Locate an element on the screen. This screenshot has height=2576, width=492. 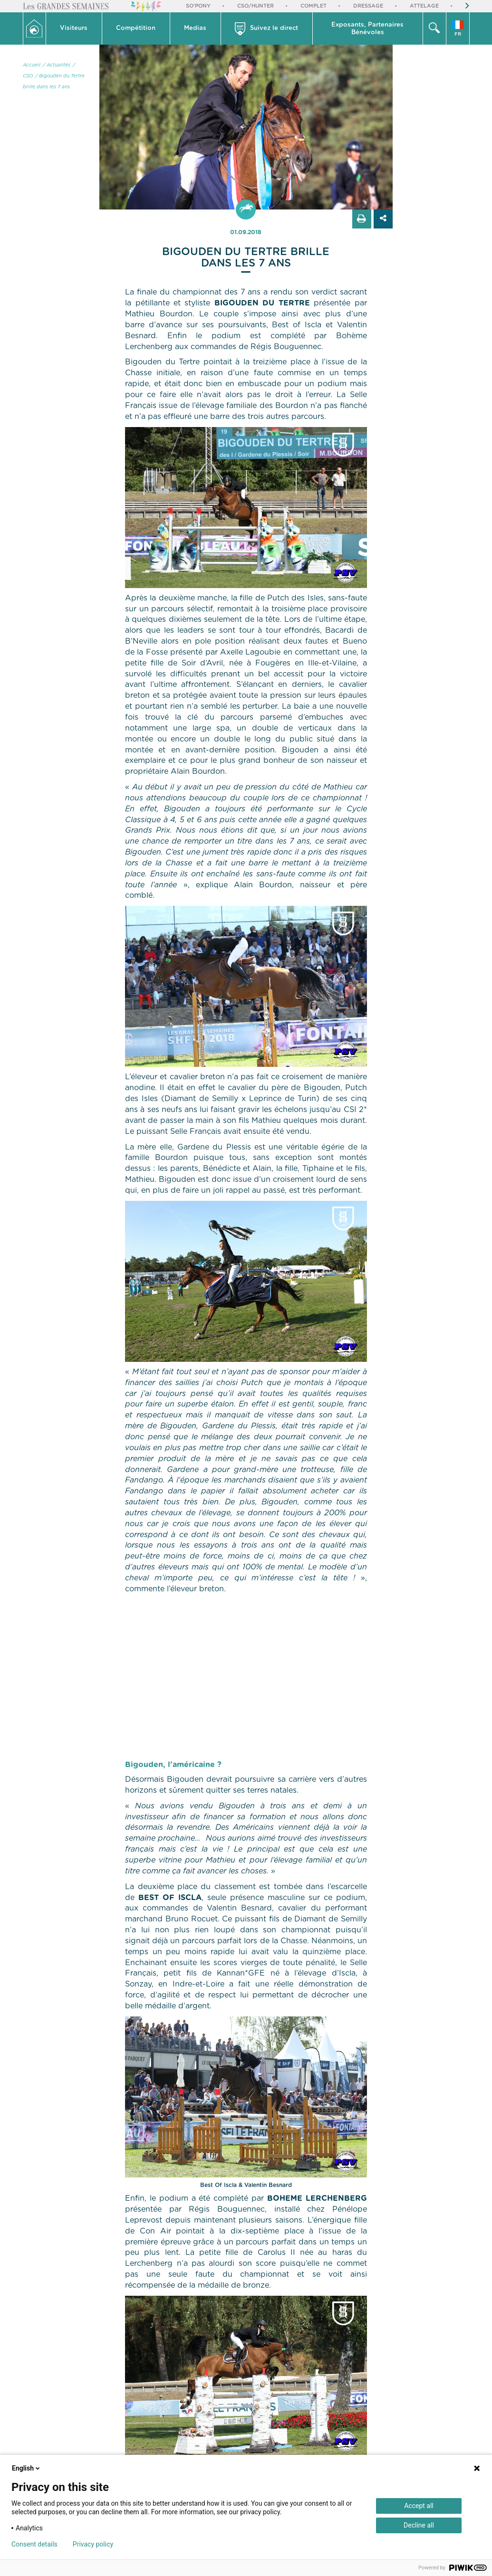
Privacy policy is located at coordinates (93, 2544).